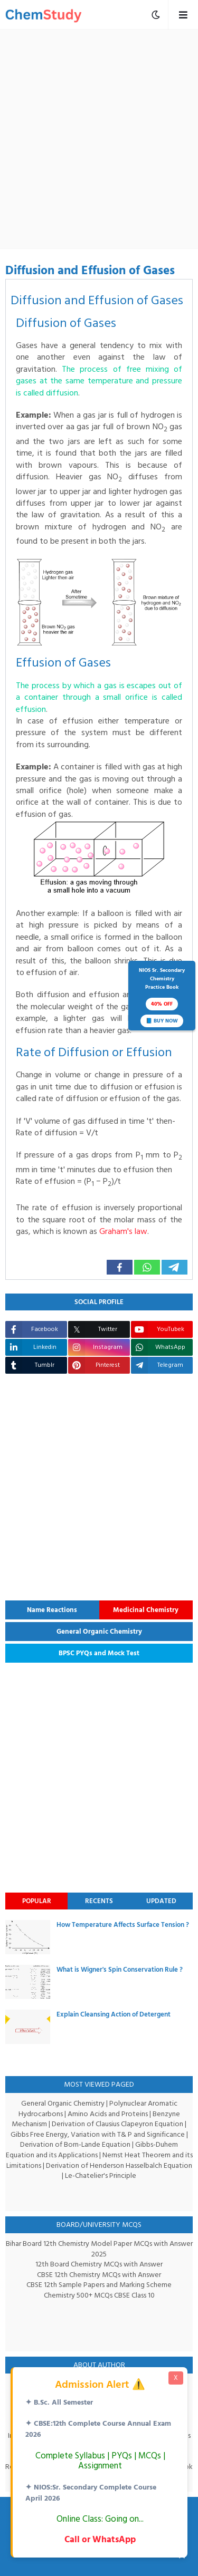 The height and width of the screenshot is (2576, 198). Describe the element at coordinates (99, 1901) in the screenshot. I see `Recents` at that location.